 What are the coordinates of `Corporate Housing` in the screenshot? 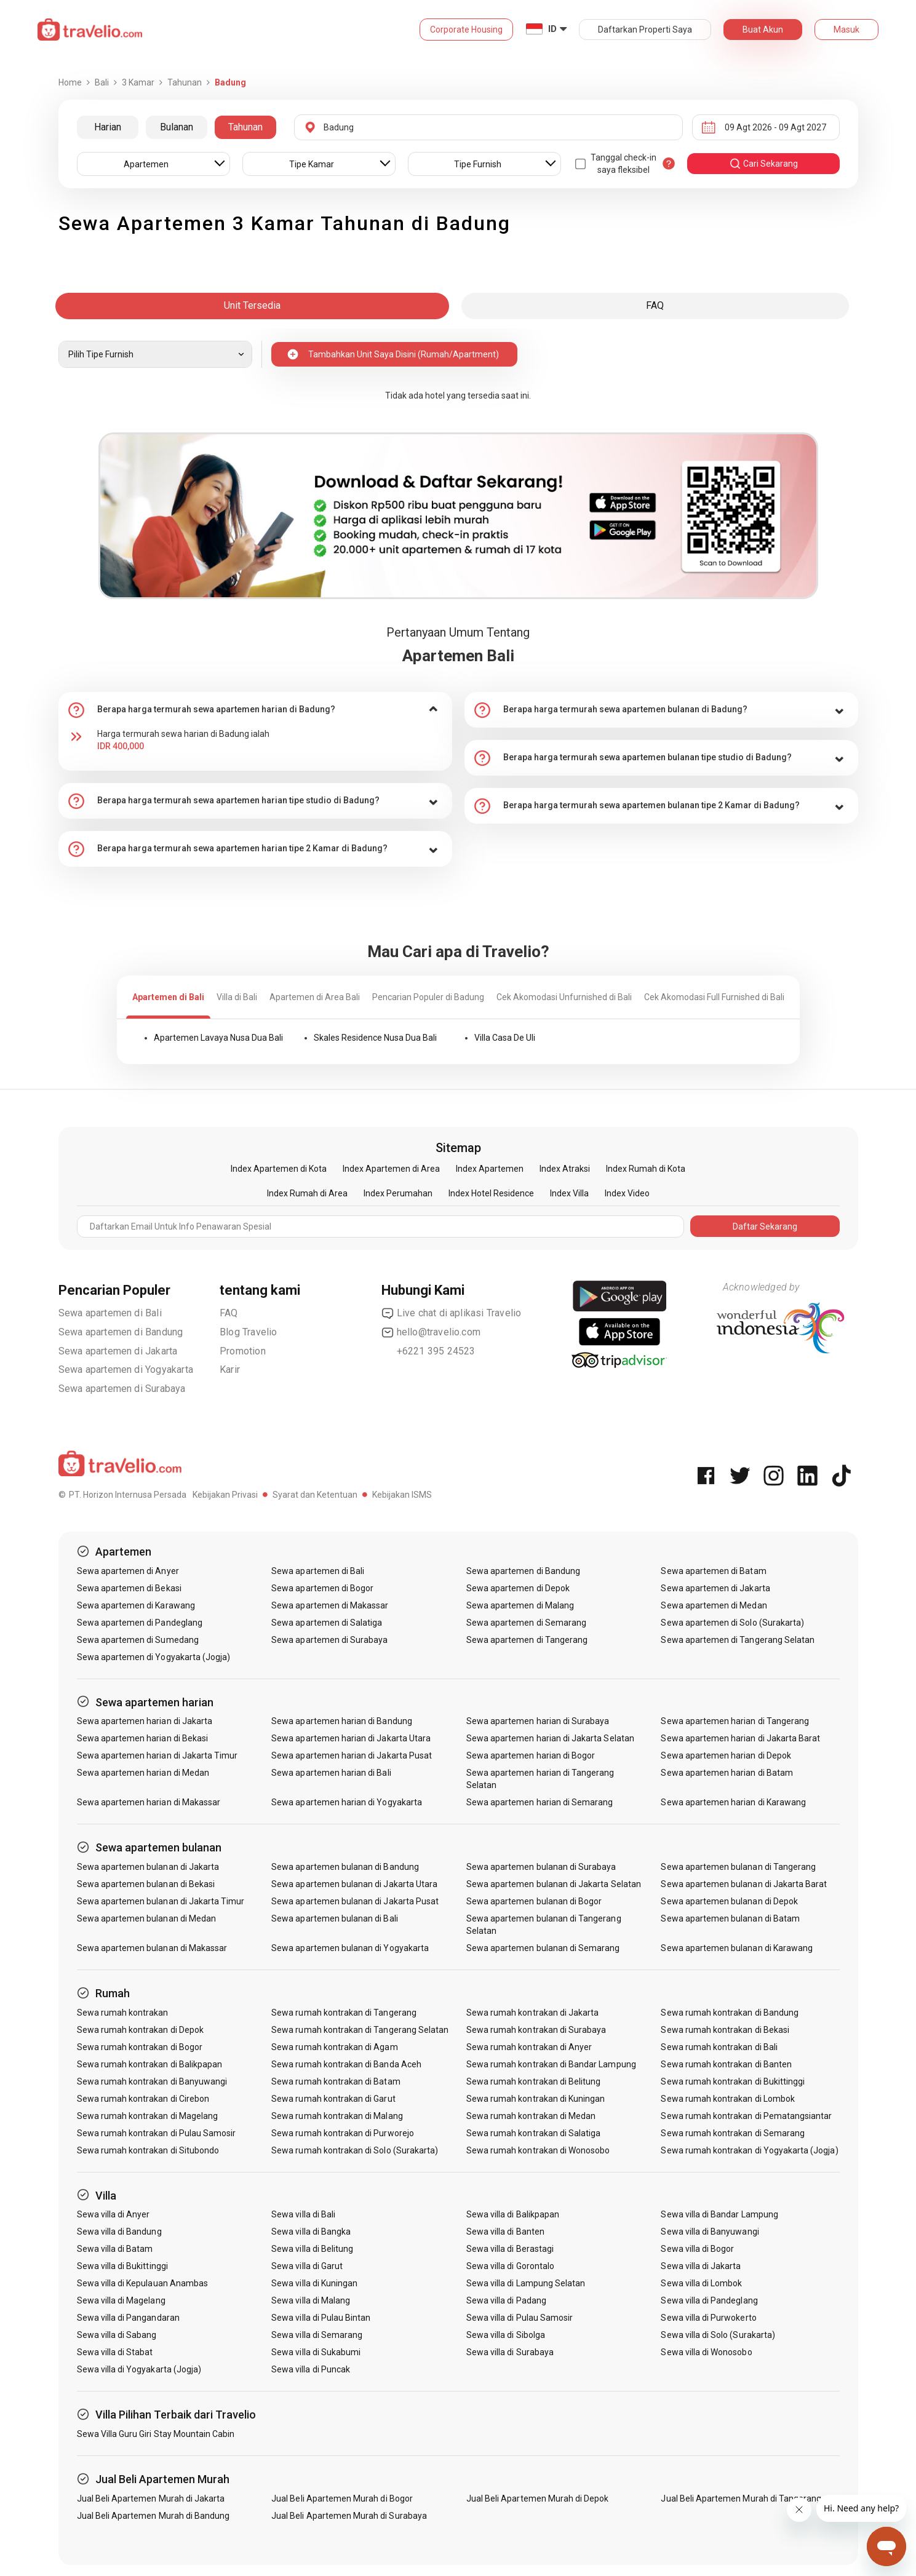 It's located at (466, 29).